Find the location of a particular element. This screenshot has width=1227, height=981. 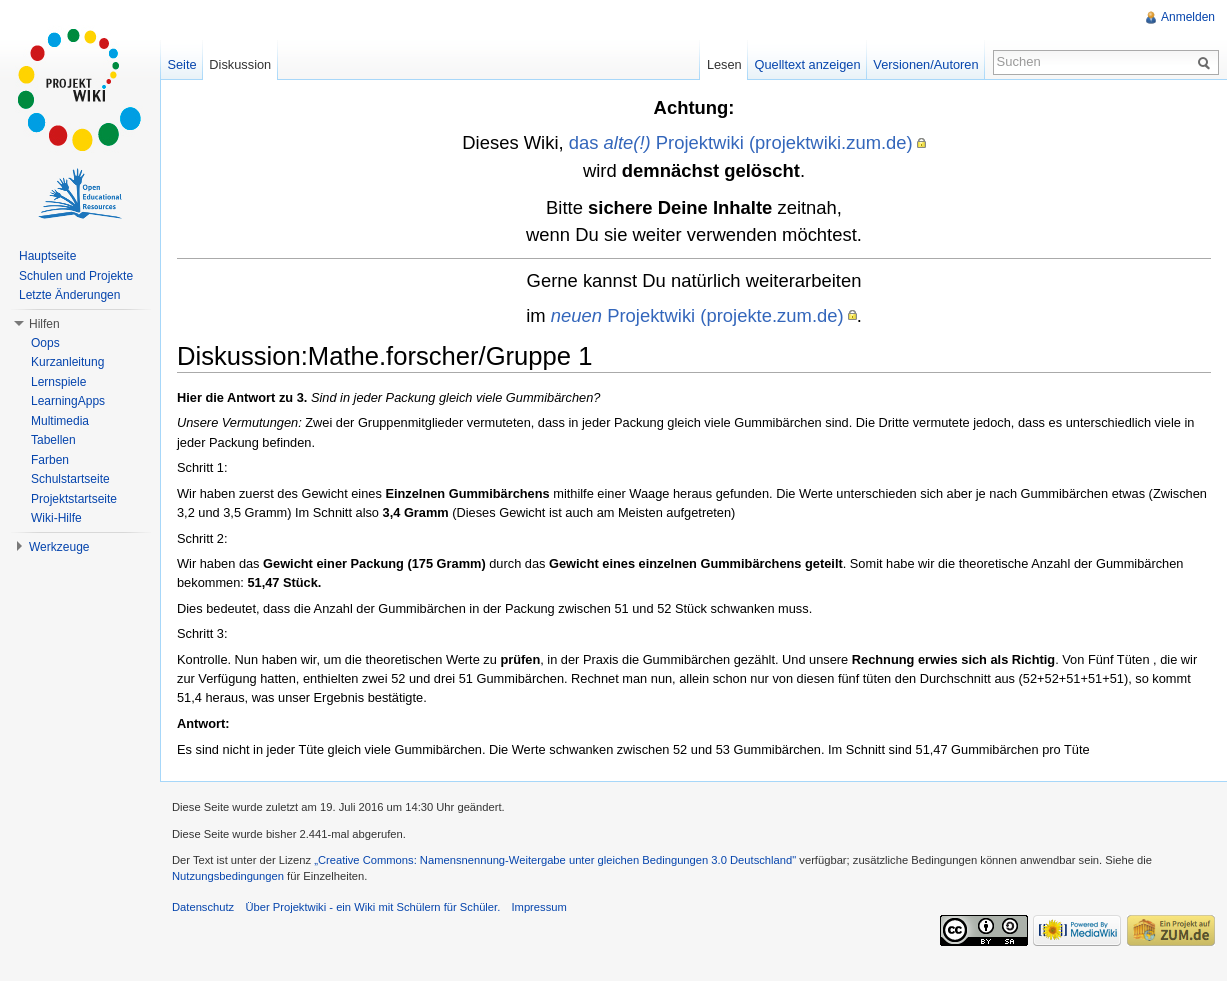

Datenschutz is located at coordinates (203, 907).